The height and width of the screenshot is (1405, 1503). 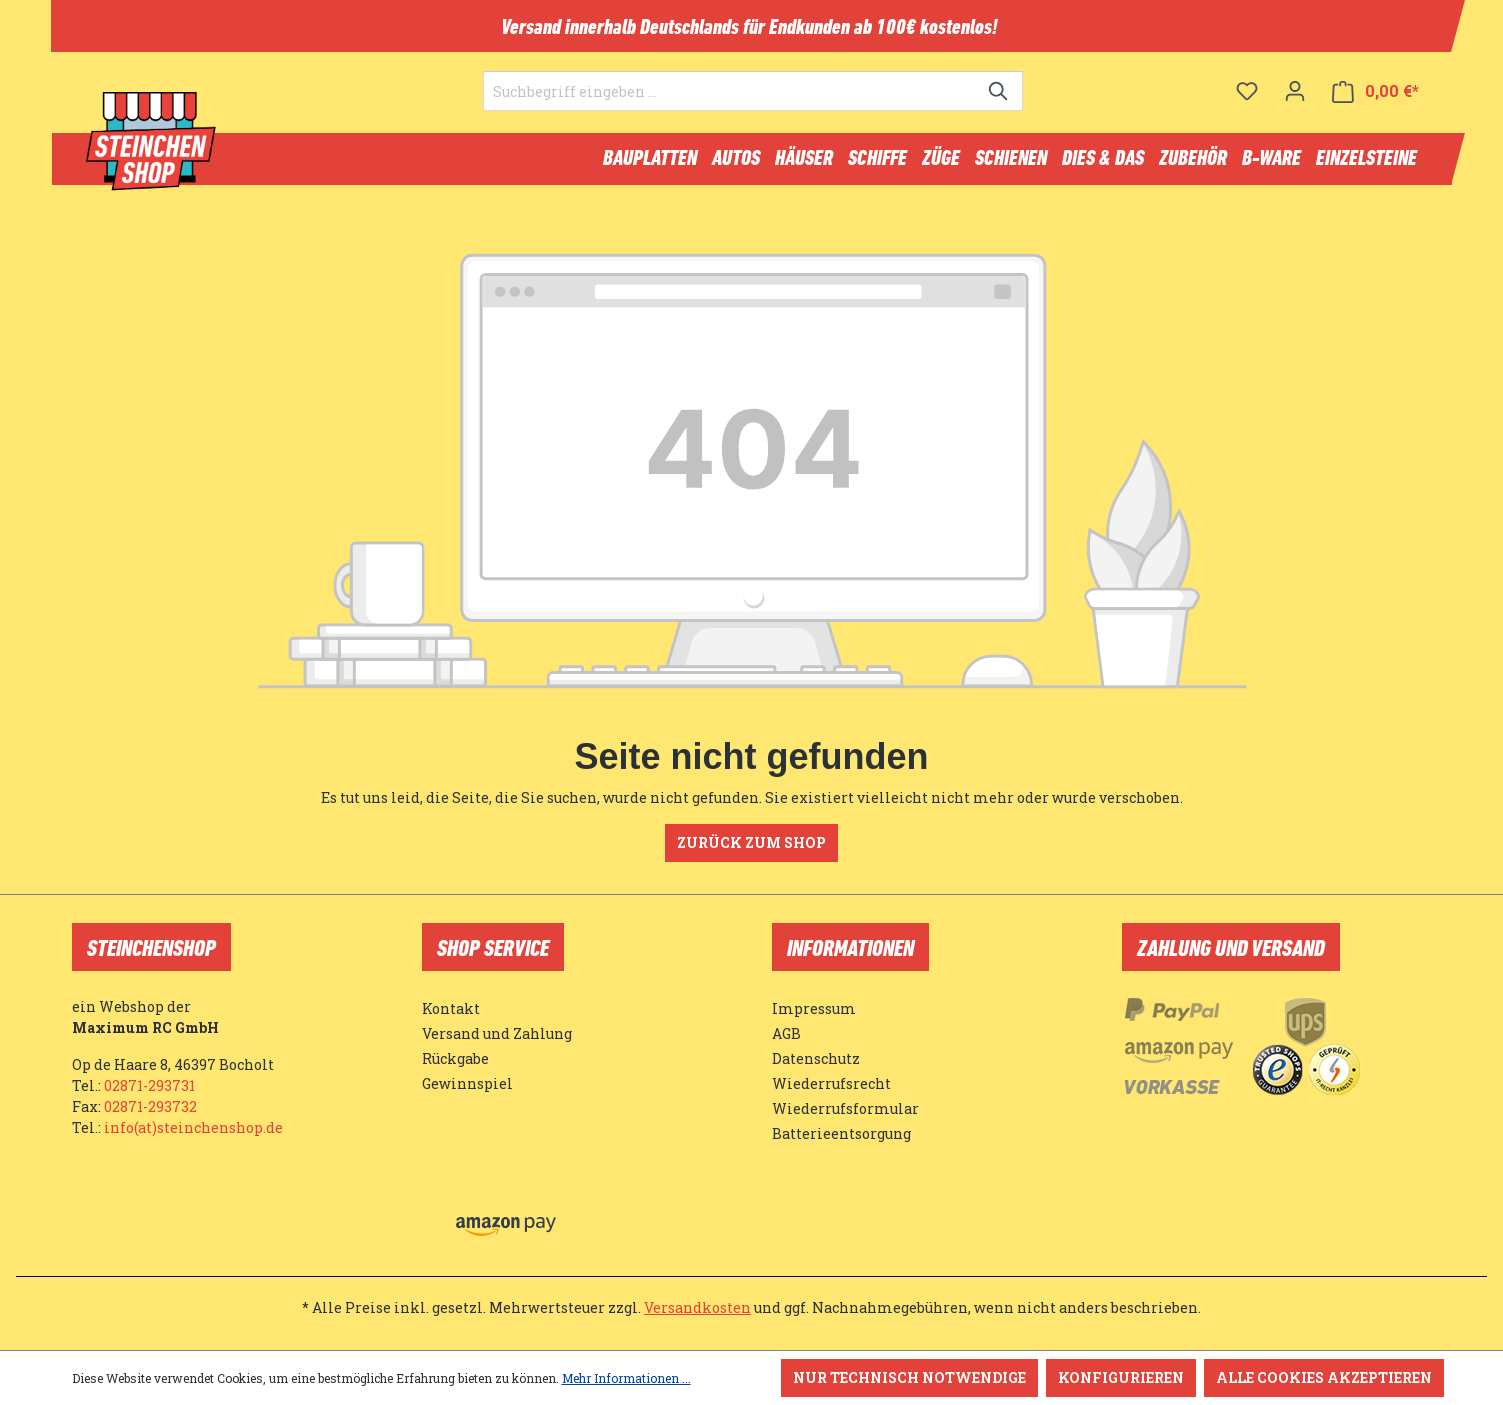 I want to click on [Warenkorb], so click(x=1375, y=105).